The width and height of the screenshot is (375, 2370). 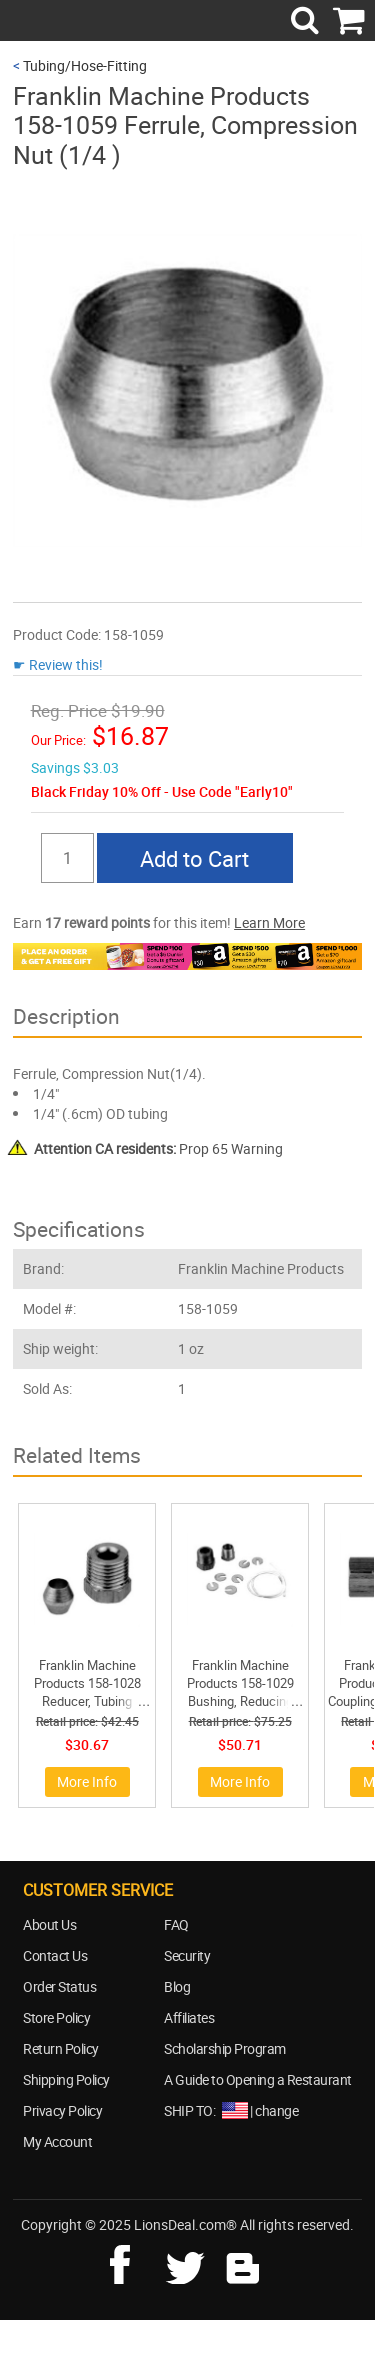 What do you see at coordinates (85, 65) in the screenshot?
I see `Tubing/Hose-Fitting` at bounding box center [85, 65].